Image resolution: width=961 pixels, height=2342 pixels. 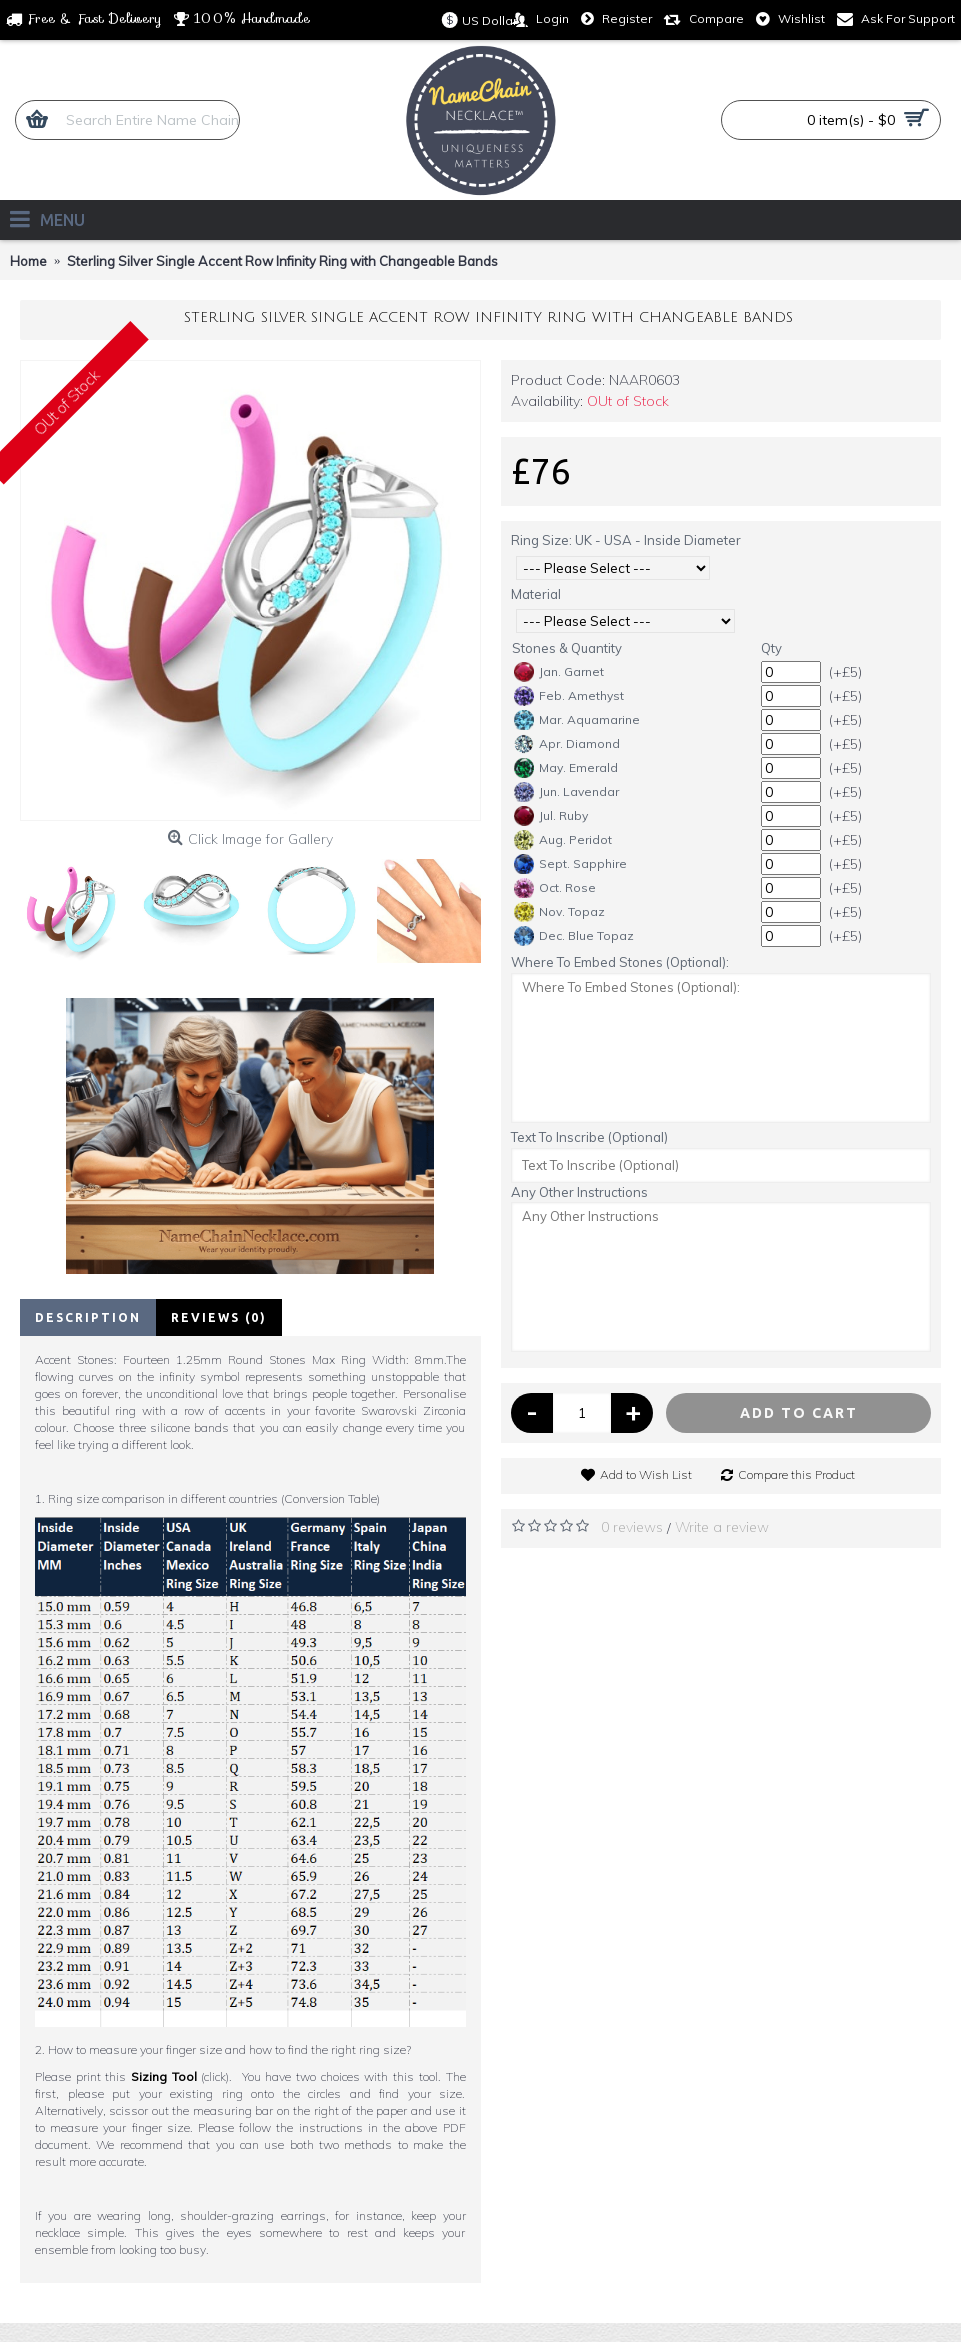 I want to click on Nov. Topaz, so click(x=559, y=912).